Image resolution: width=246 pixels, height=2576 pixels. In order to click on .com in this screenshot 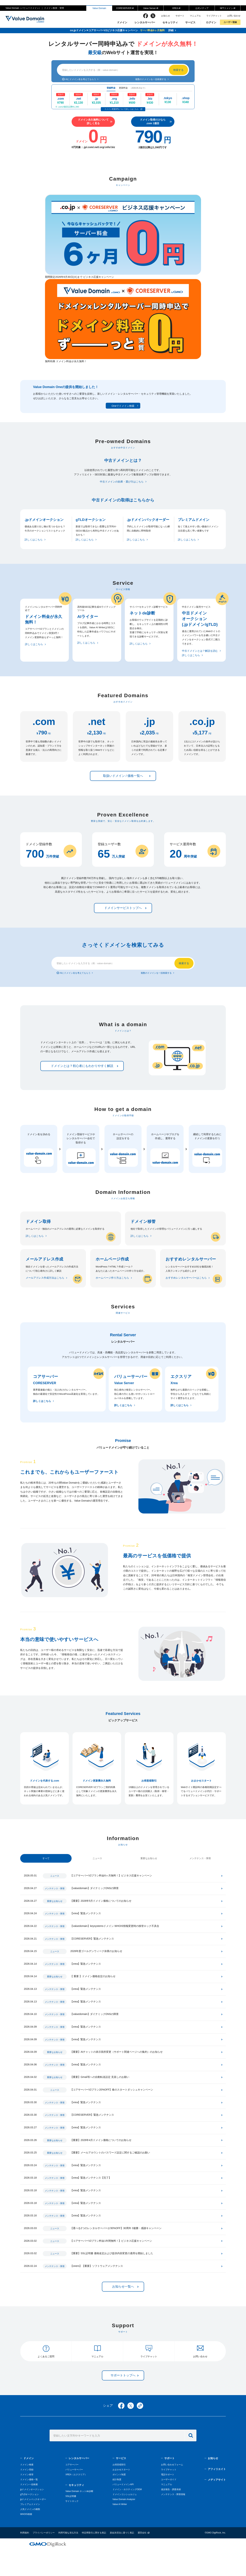, I will do `click(60, 98)`.